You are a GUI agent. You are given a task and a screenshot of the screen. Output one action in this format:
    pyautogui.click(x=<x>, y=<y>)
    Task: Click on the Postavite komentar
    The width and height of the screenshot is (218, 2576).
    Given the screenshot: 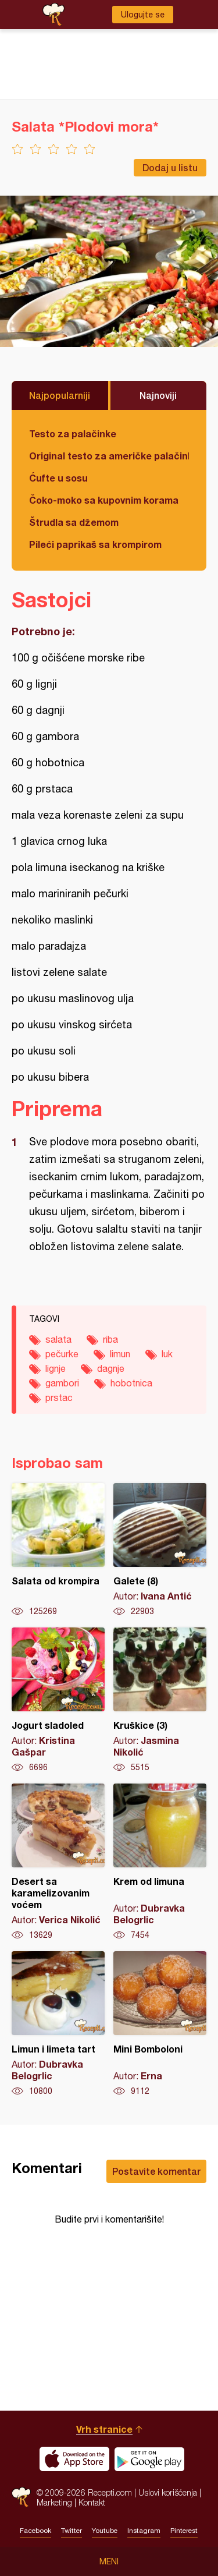 What is the action you would take?
    pyautogui.click(x=156, y=2171)
    